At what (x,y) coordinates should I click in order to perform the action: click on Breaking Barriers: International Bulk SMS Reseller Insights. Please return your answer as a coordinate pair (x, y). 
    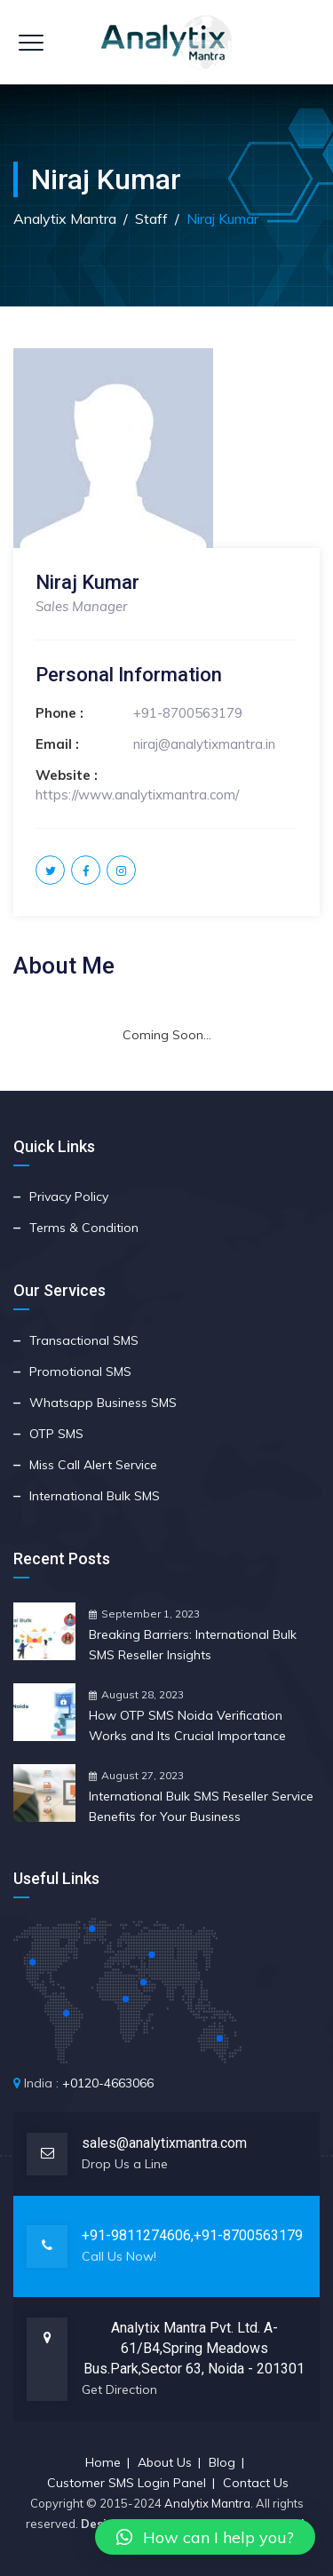
    Looking at the image, I should click on (193, 1644).